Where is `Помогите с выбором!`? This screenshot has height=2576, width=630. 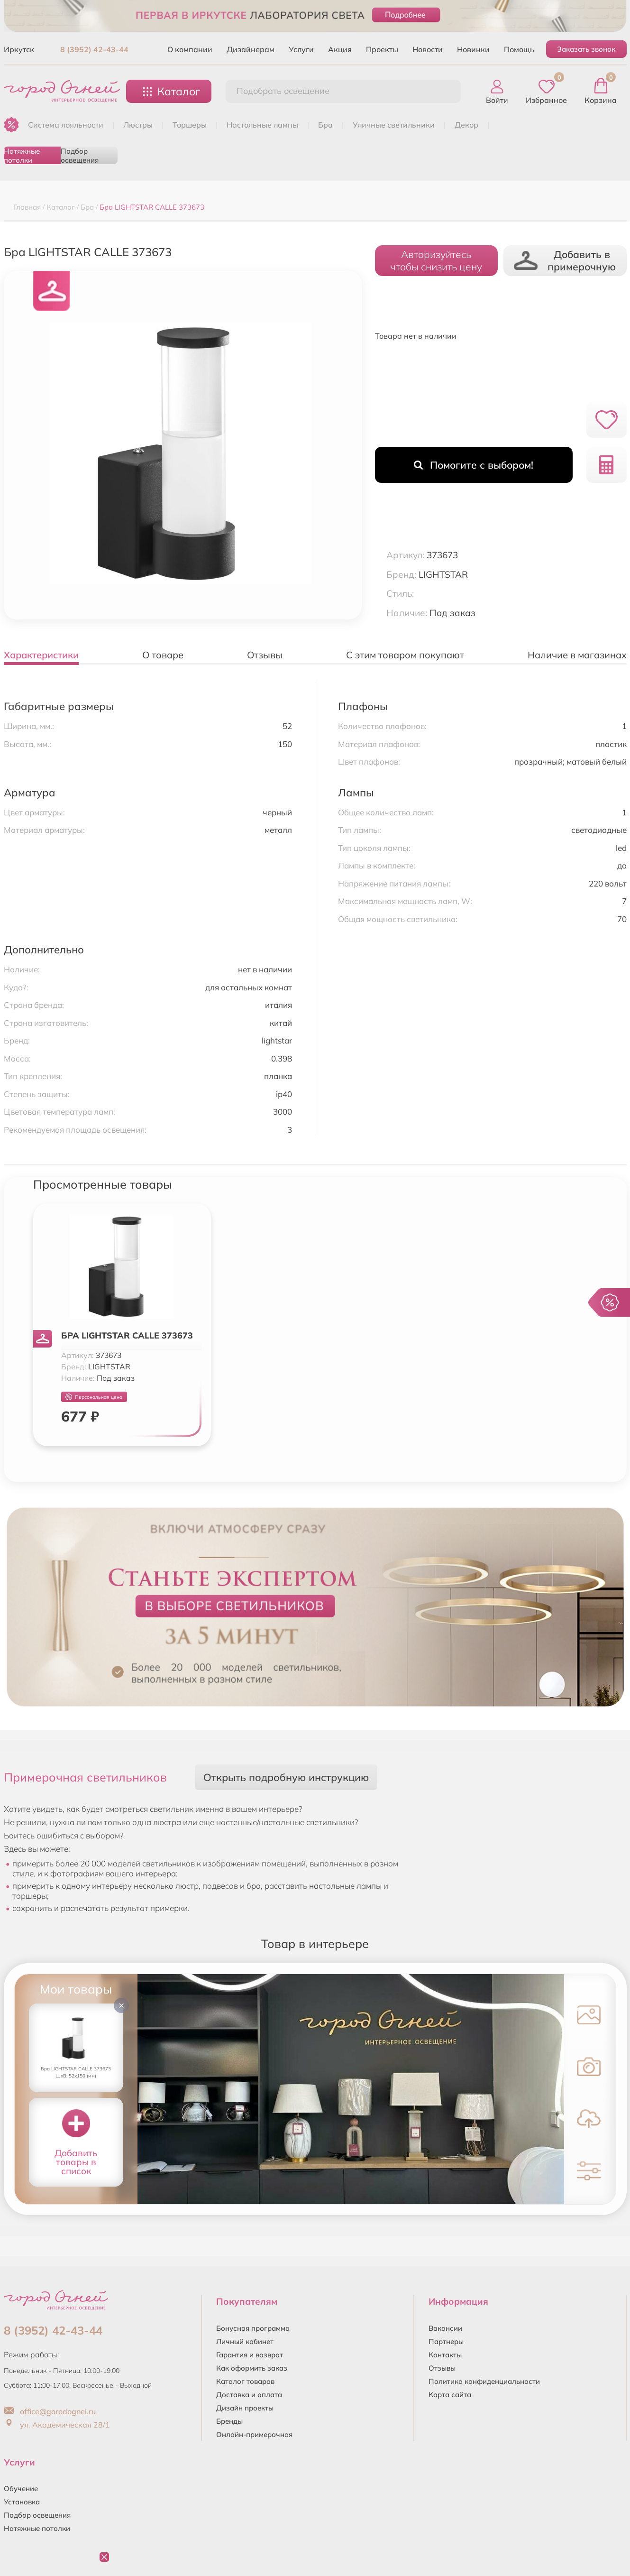 Помогите с выбором! is located at coordinates (473, 465).